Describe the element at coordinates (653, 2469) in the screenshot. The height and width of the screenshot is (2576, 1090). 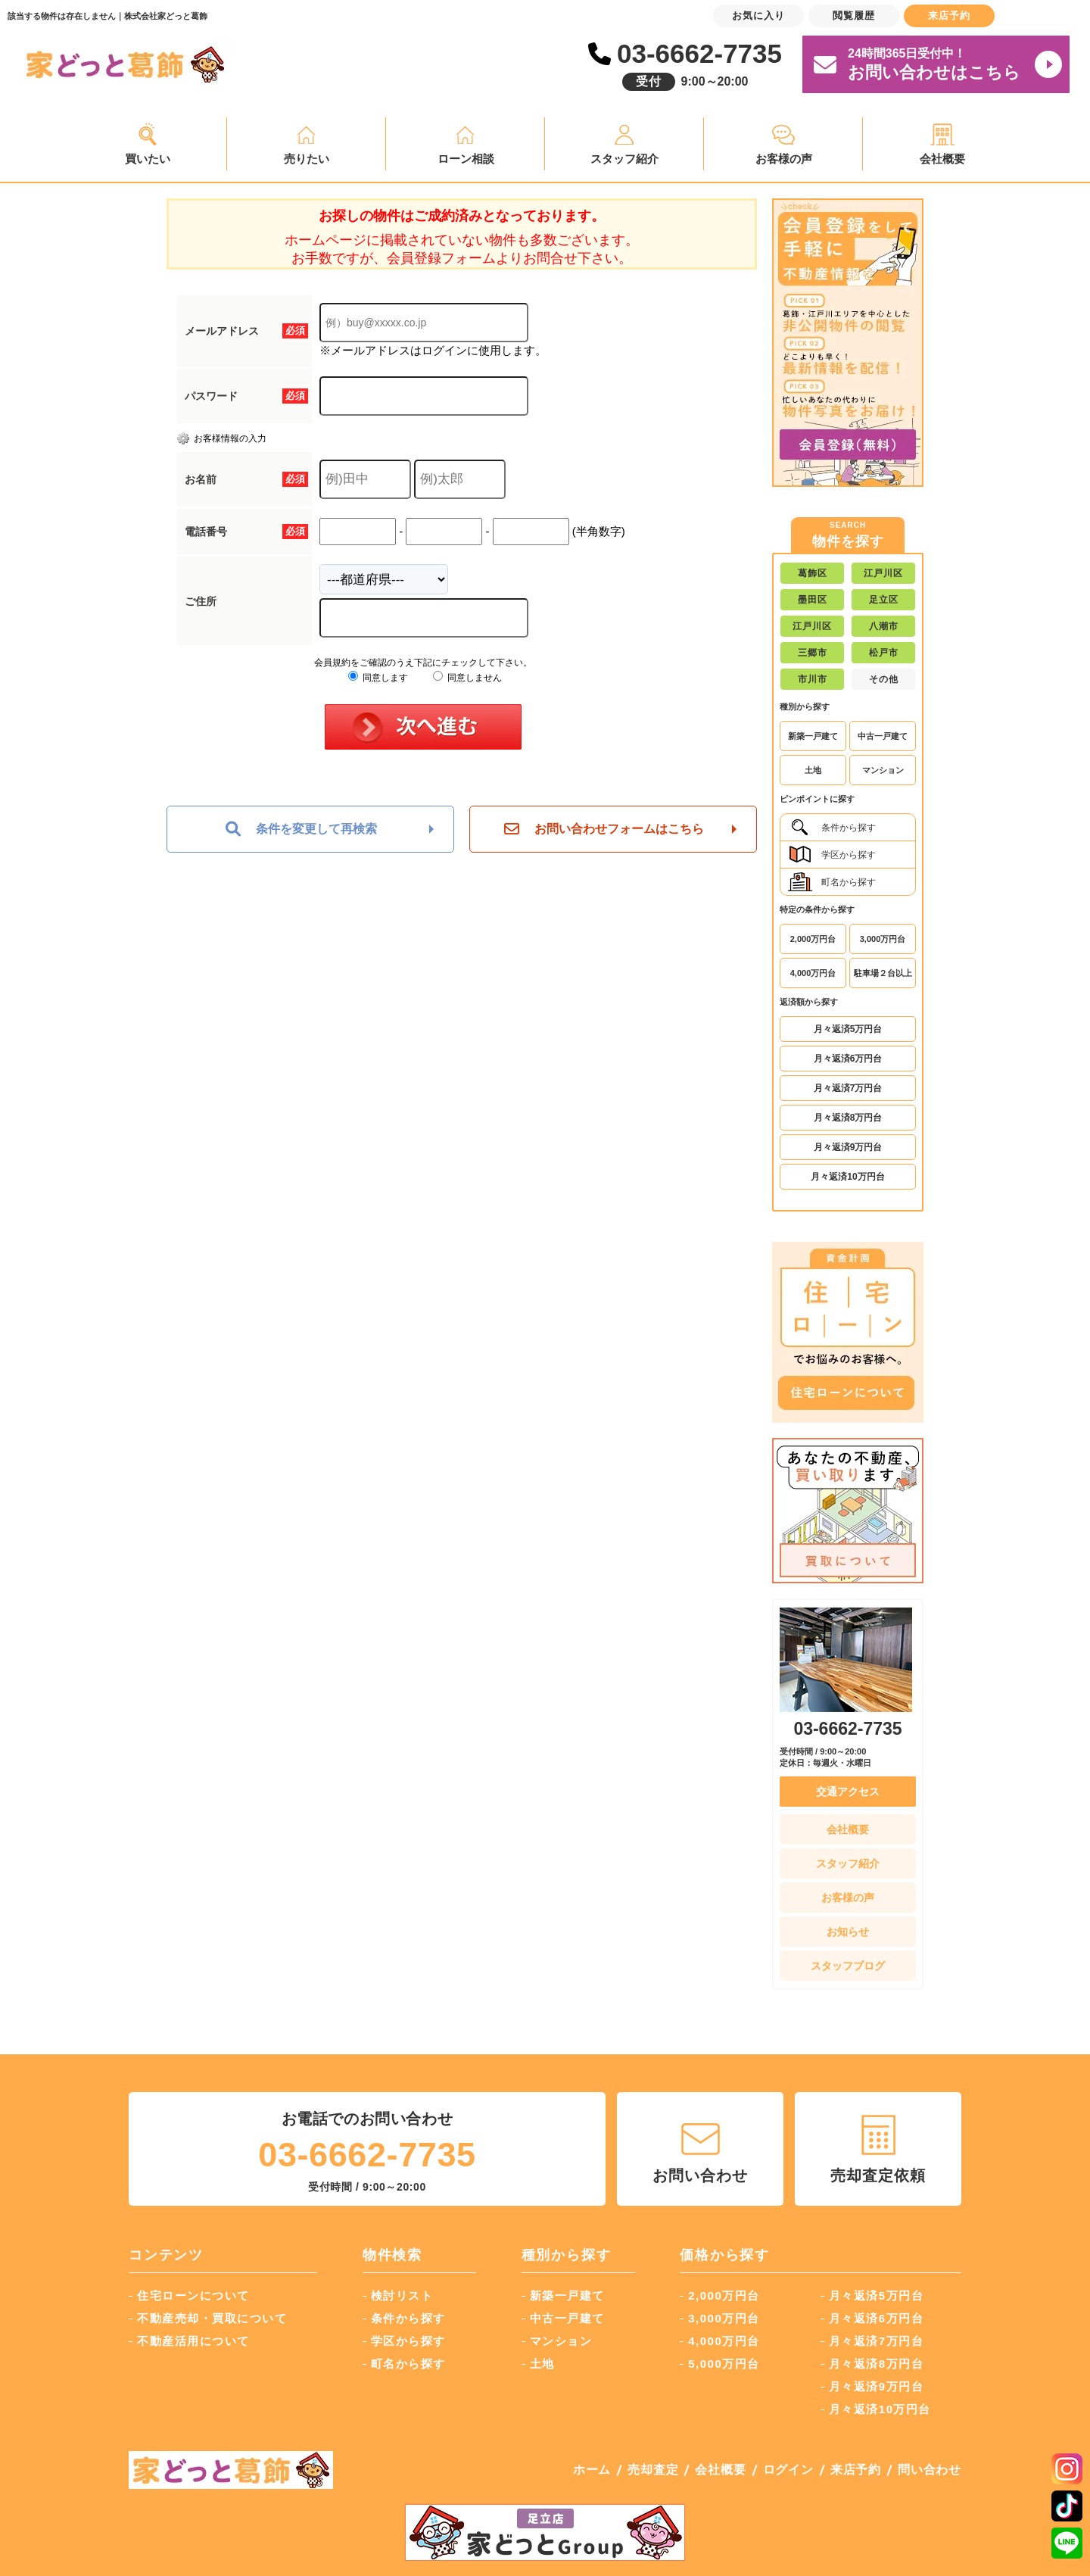
I see `売却査定` at that location.